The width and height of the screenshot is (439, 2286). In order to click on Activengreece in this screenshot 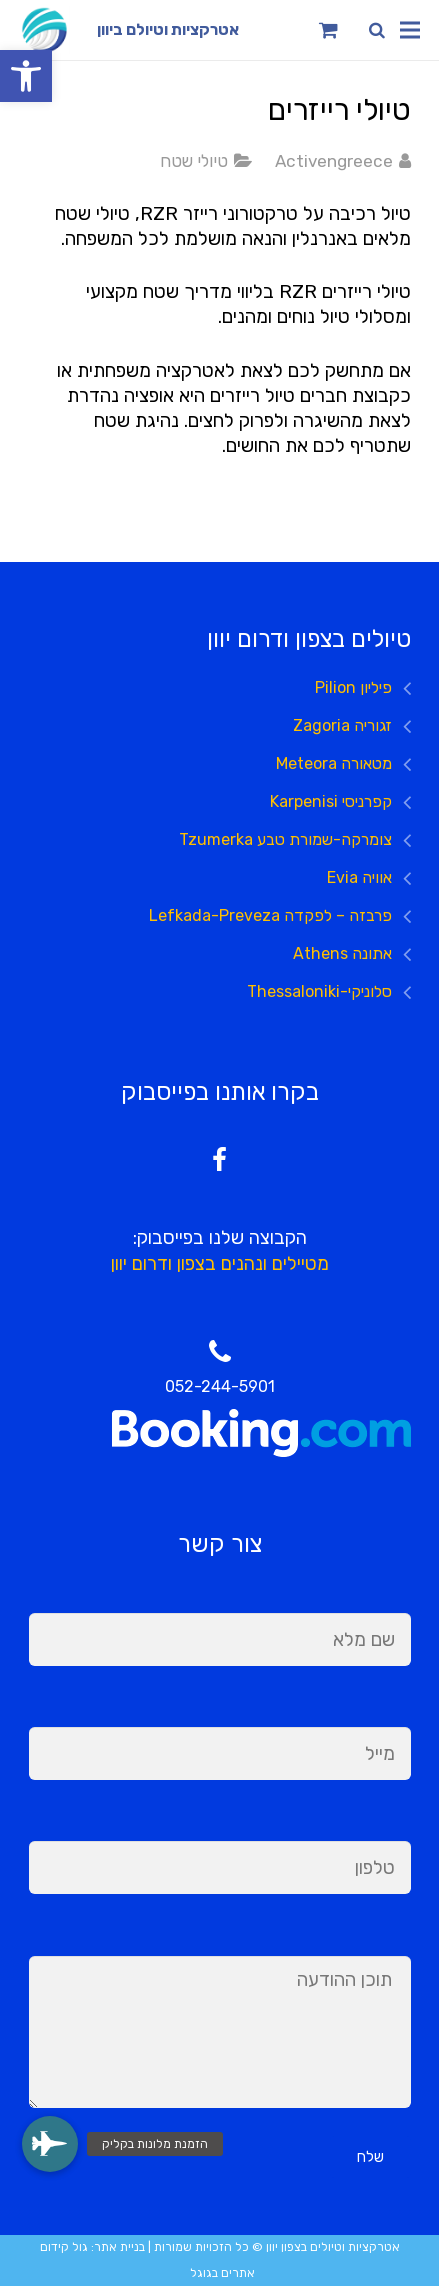, I will do `click(334, 161)`.